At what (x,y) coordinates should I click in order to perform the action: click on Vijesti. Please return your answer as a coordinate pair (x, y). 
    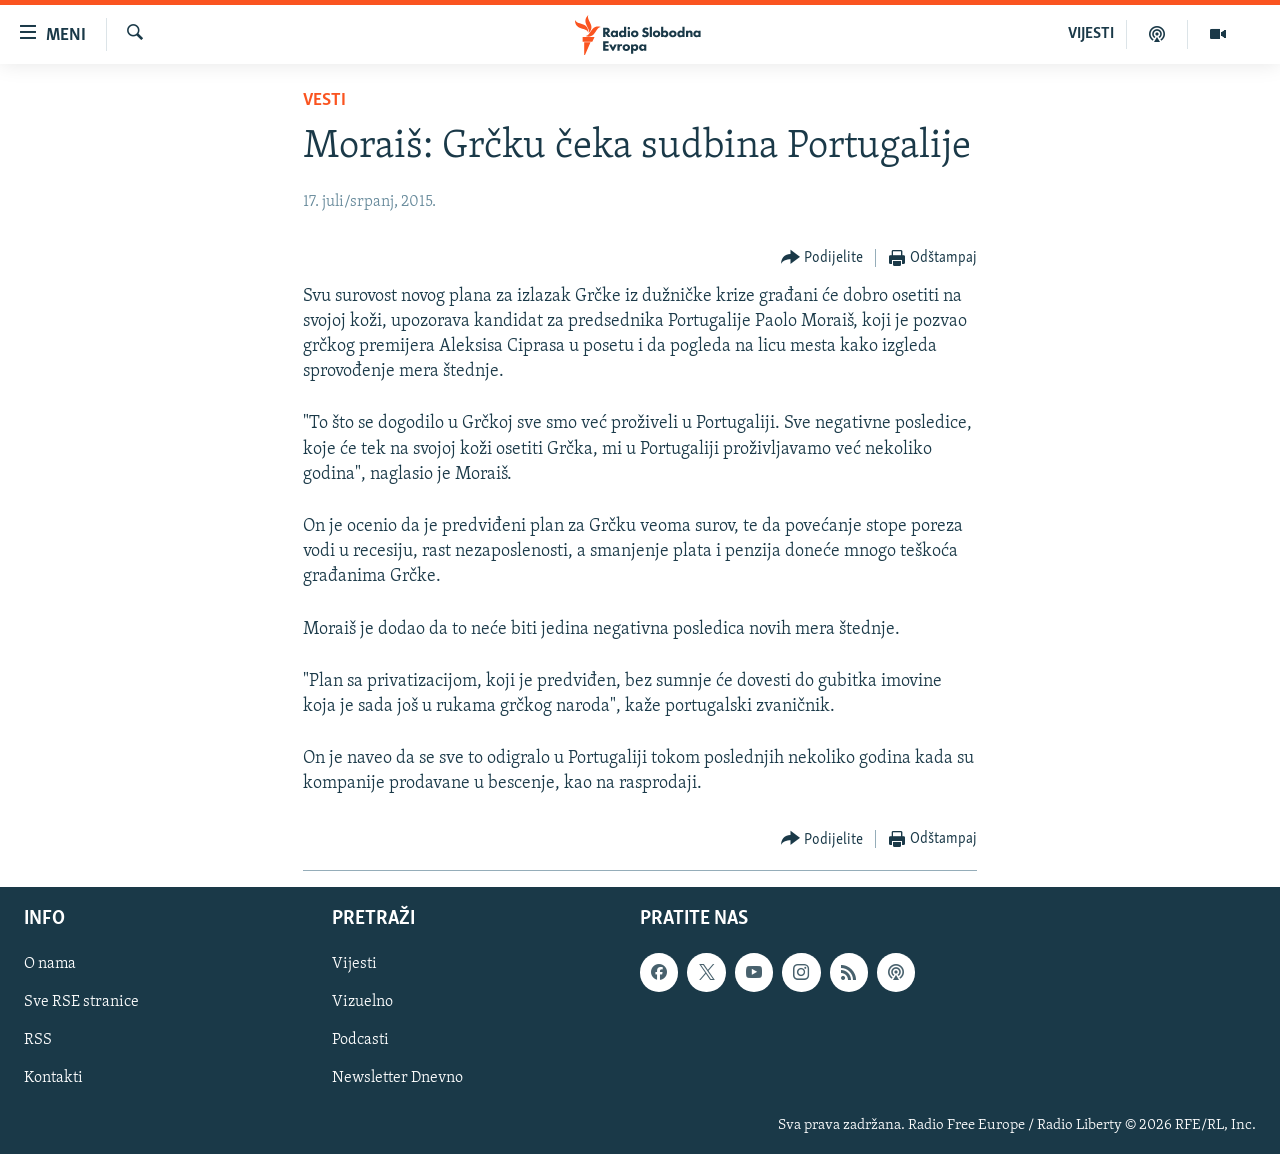
    Looking at the image, I should click on (354, 964).